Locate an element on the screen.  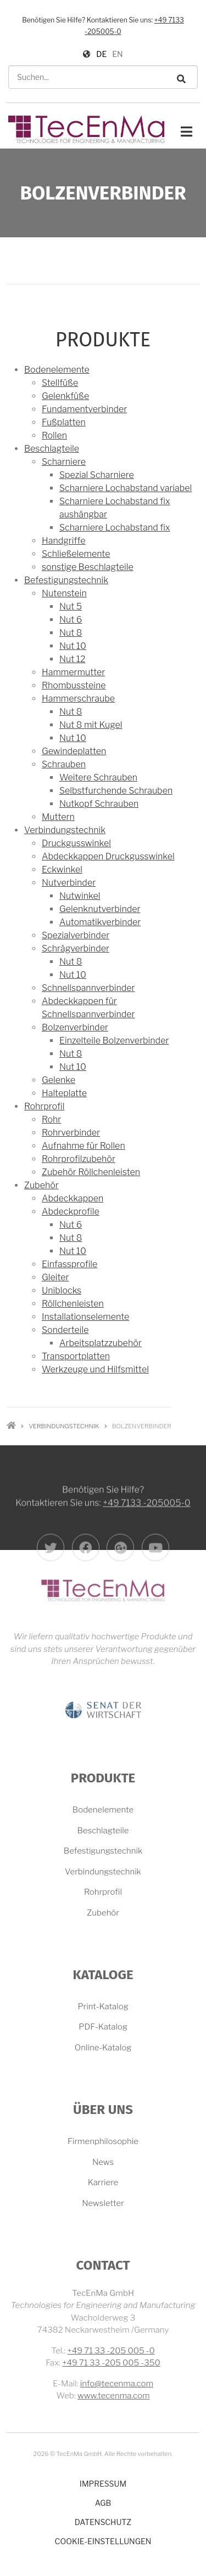
Nutkopf Schrauben is located at coordinates (98, 804).